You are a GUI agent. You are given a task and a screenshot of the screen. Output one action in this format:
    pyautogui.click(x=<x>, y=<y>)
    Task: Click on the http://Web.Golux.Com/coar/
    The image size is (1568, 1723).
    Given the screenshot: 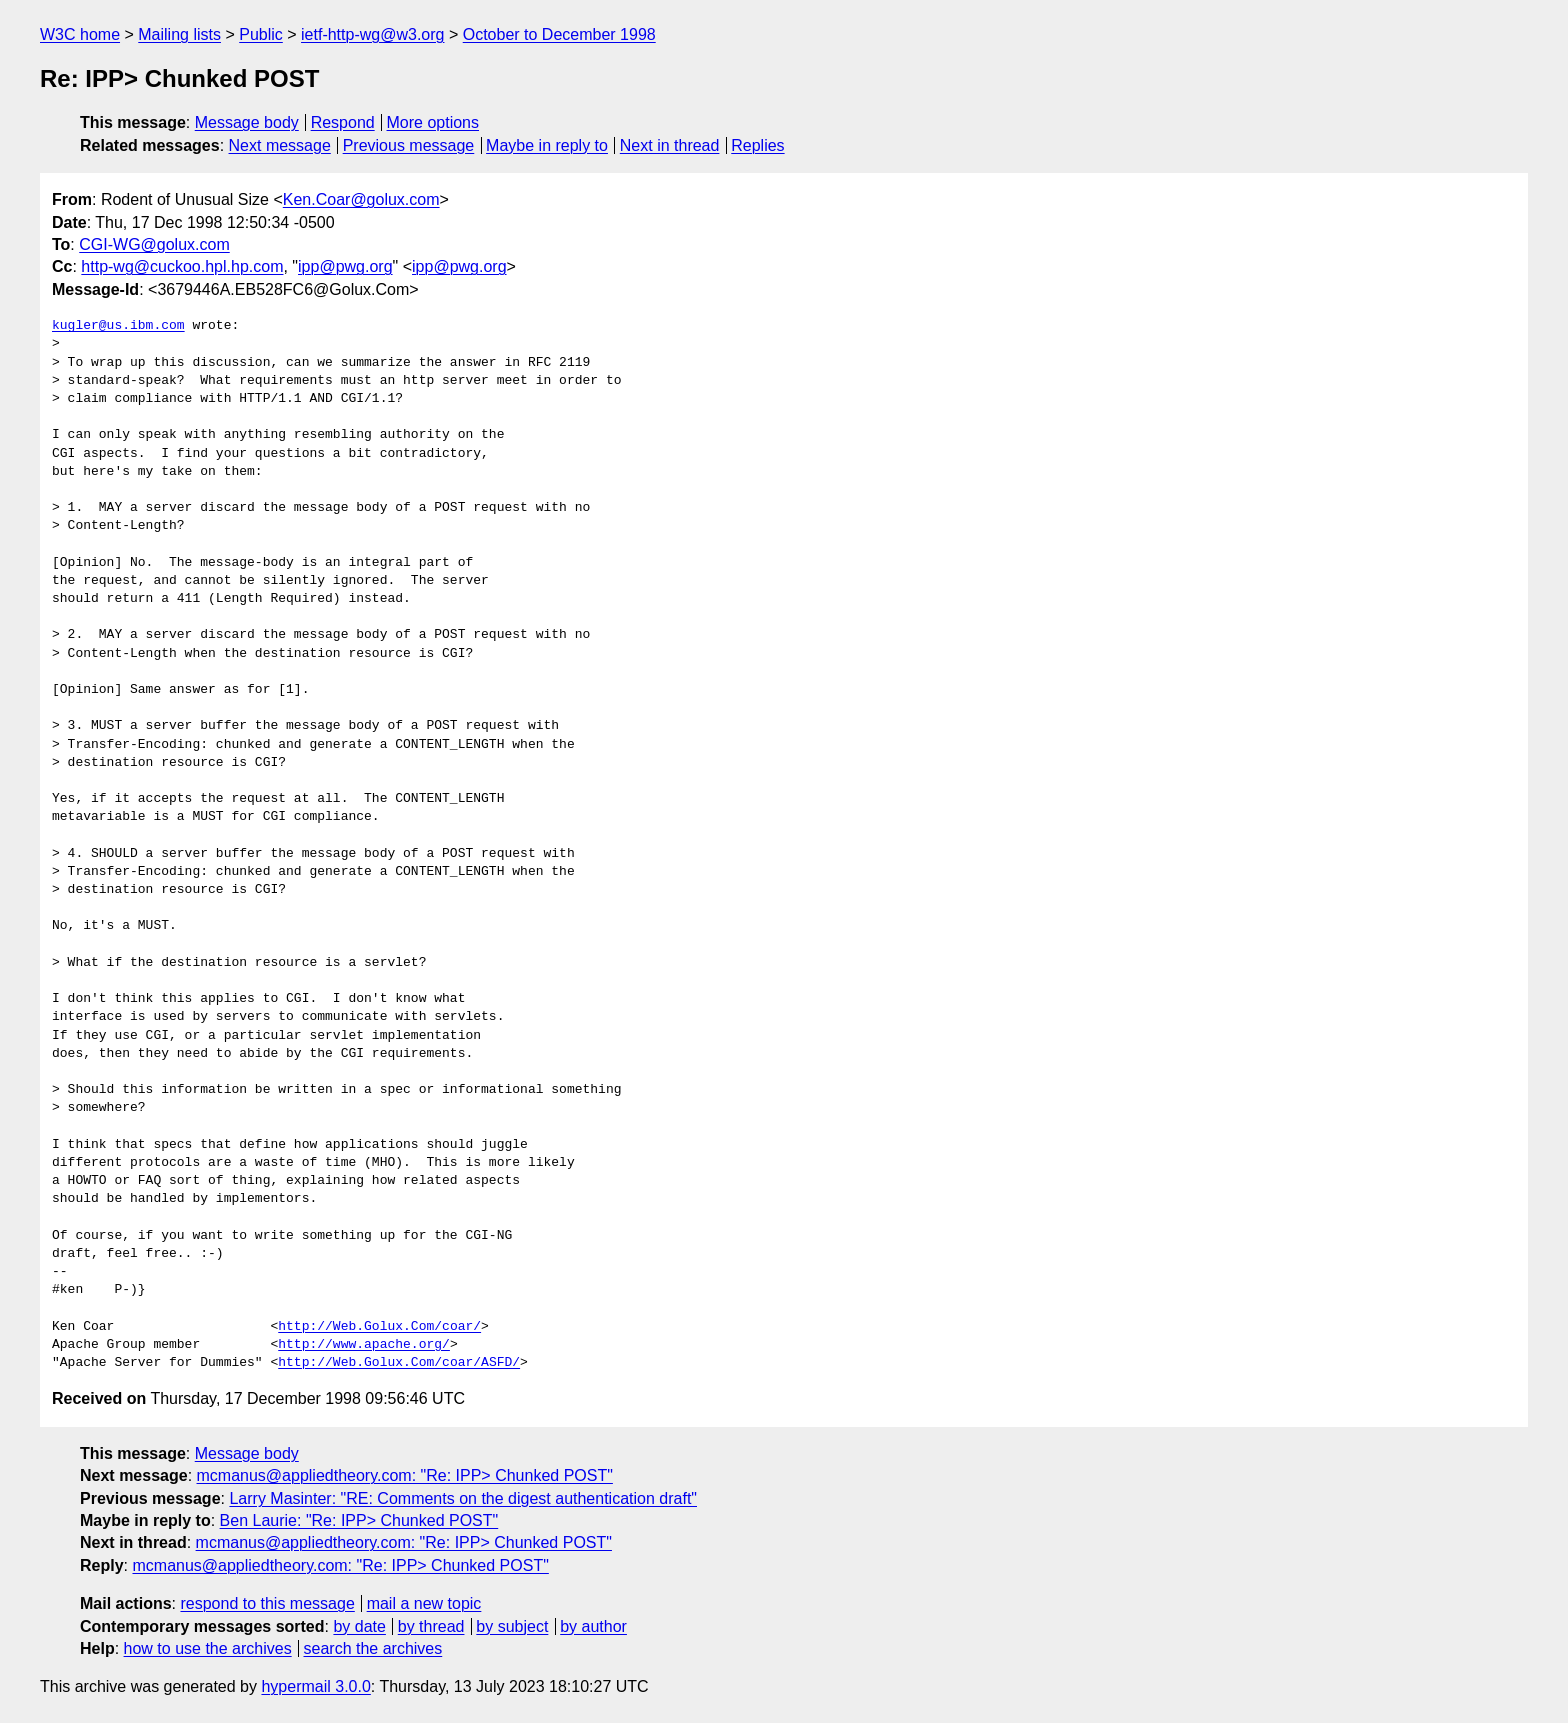 What is the action you would take?
    pyautogui.click(x=379, y=1327)
    